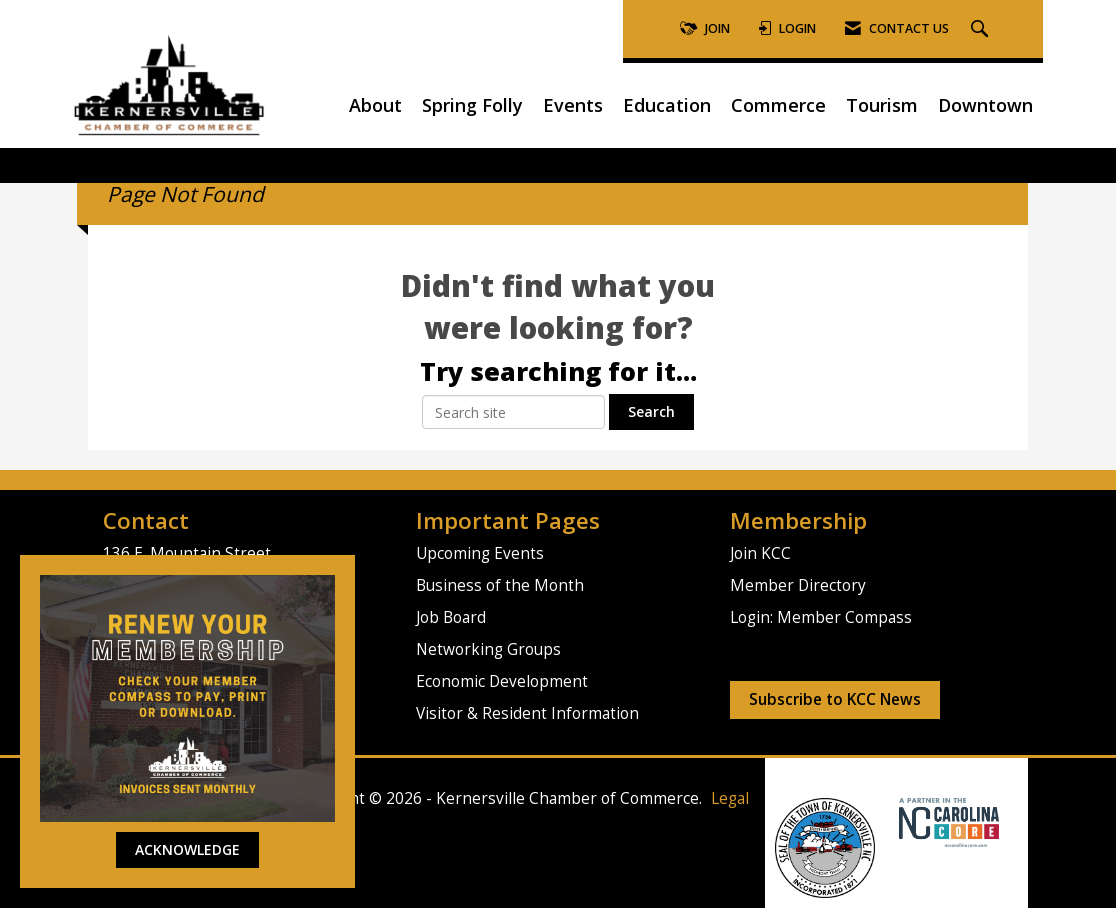  Describe the element at coordinates (472, 105) in the screenshot. I see `Spring Folly` at that location.